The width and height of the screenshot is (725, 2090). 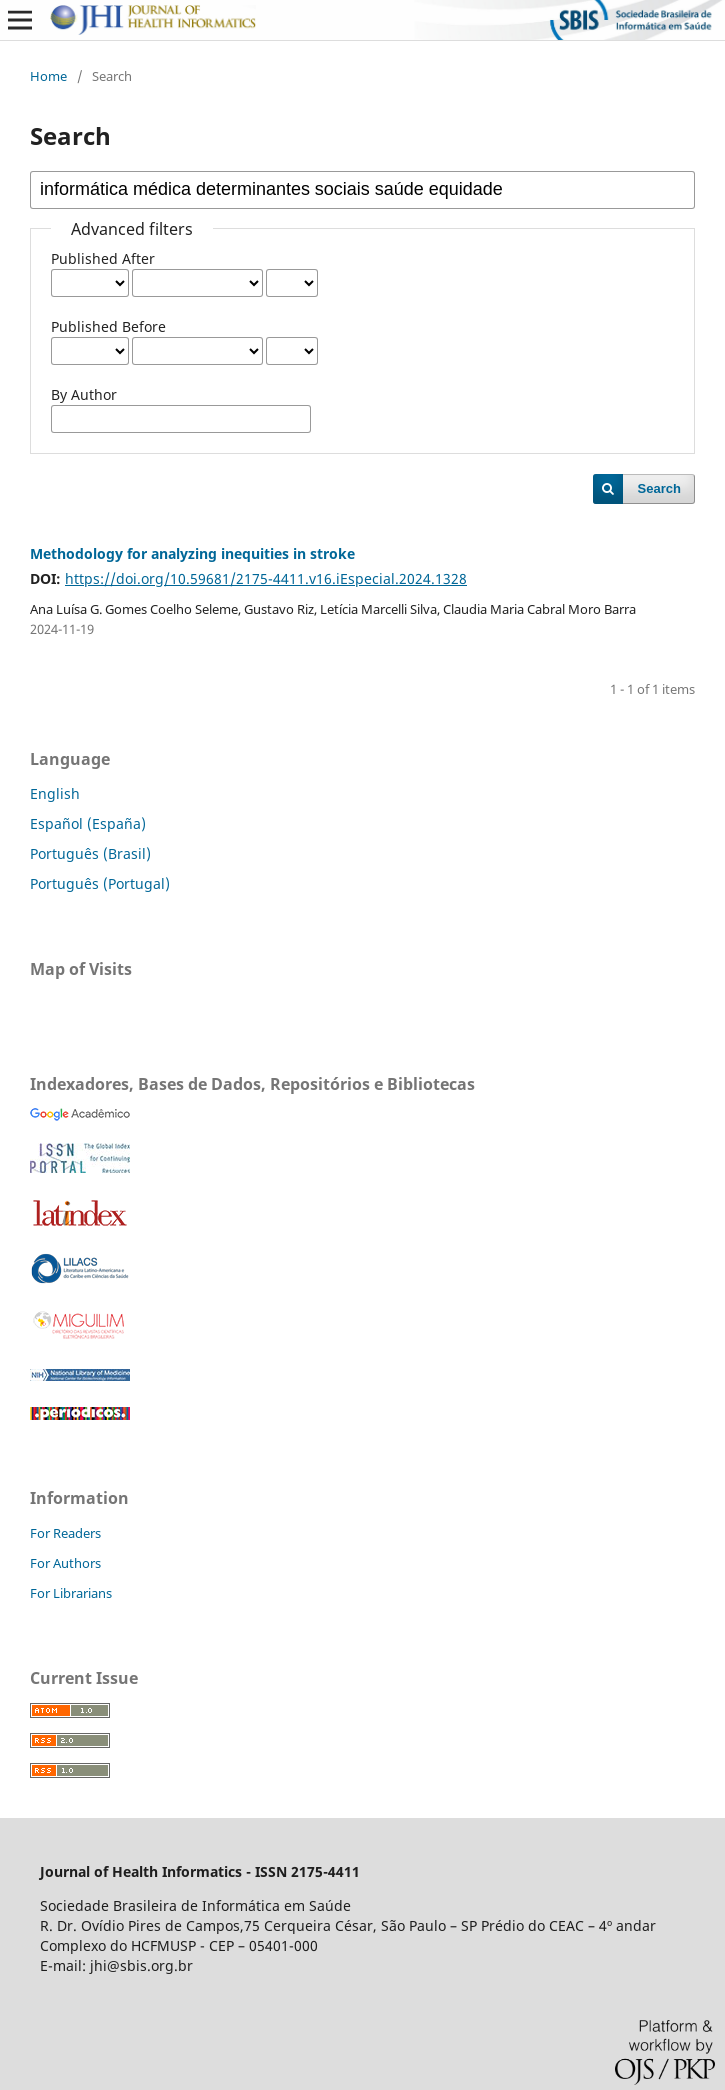 What do you see at coordinates (55, 793) in the screenshot?
I see `English` at bounding box center [55, 793].